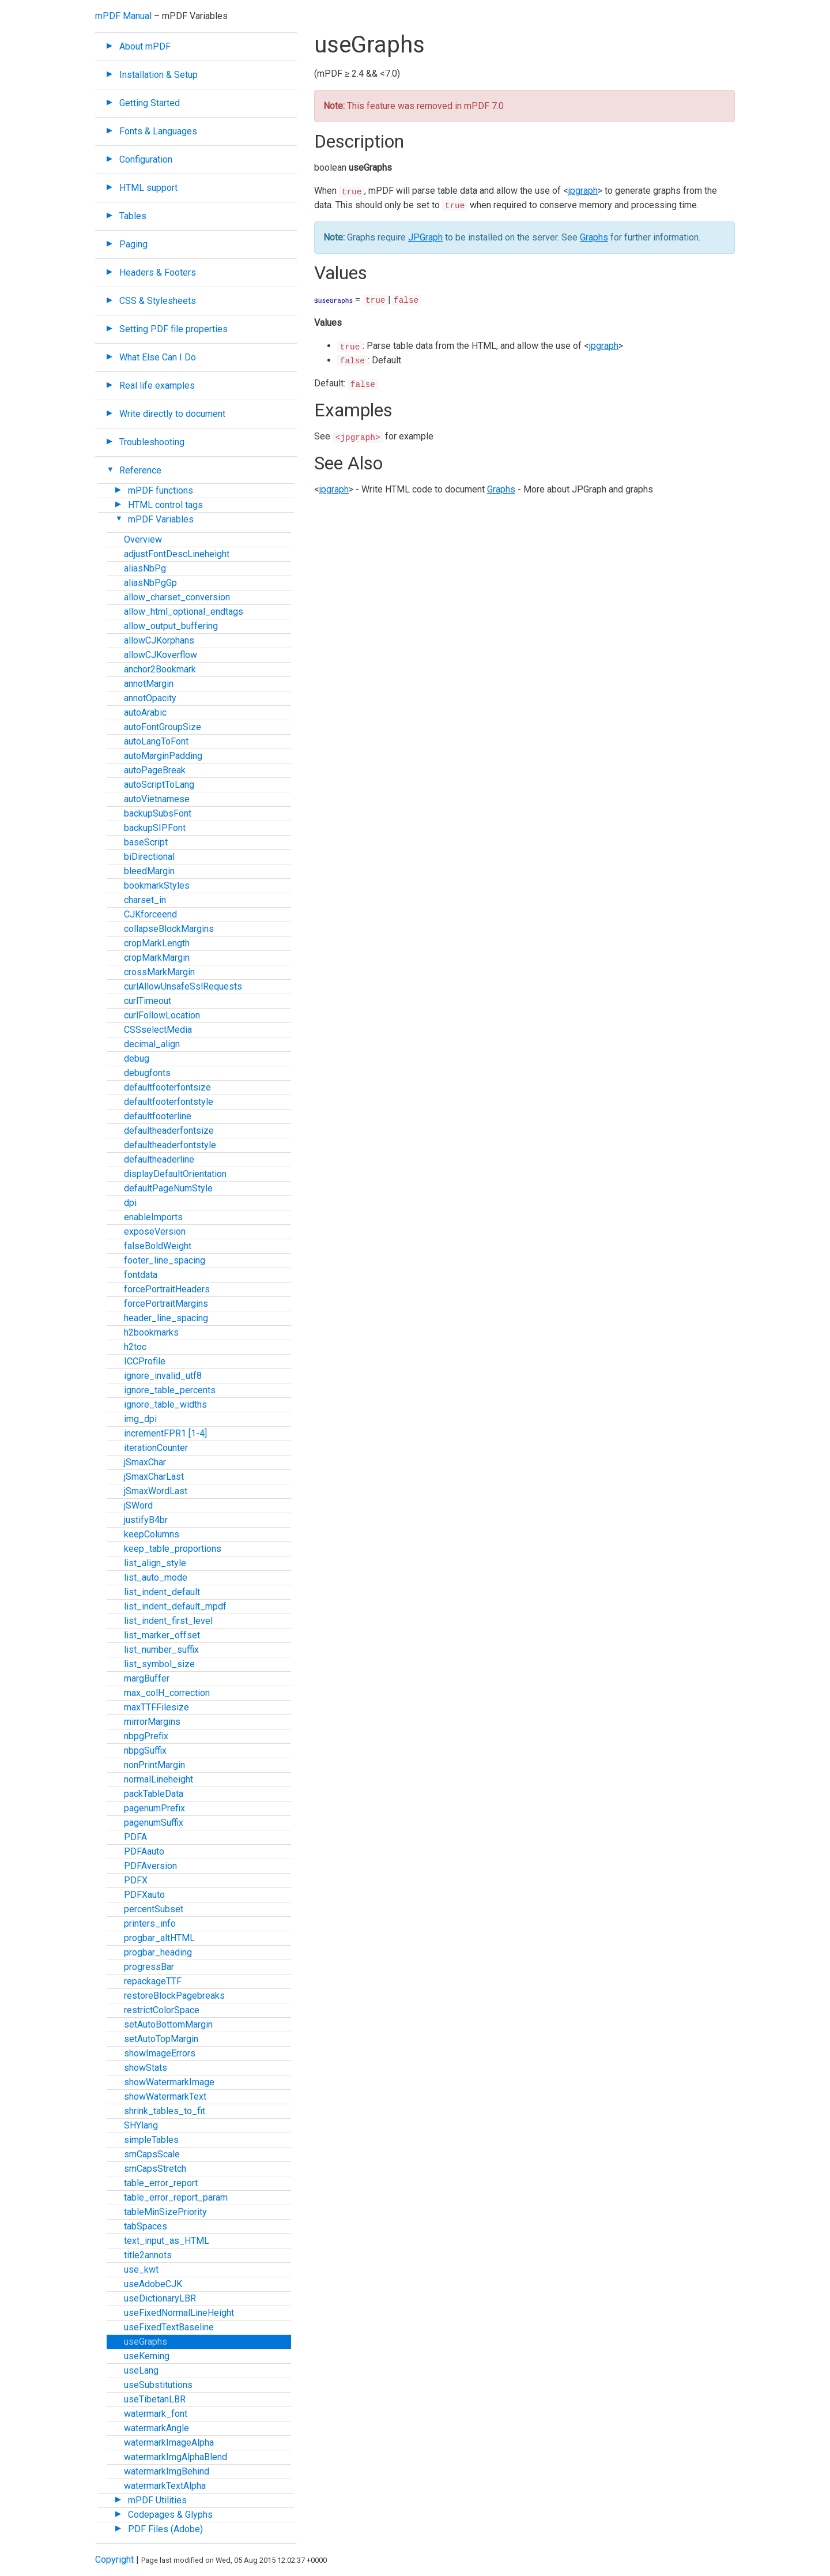 The image size is (830, 2576). What do you see at coordinates (135, 1346) in the screenshot?
I see `h2toc` at bounding box center [135, 1346].